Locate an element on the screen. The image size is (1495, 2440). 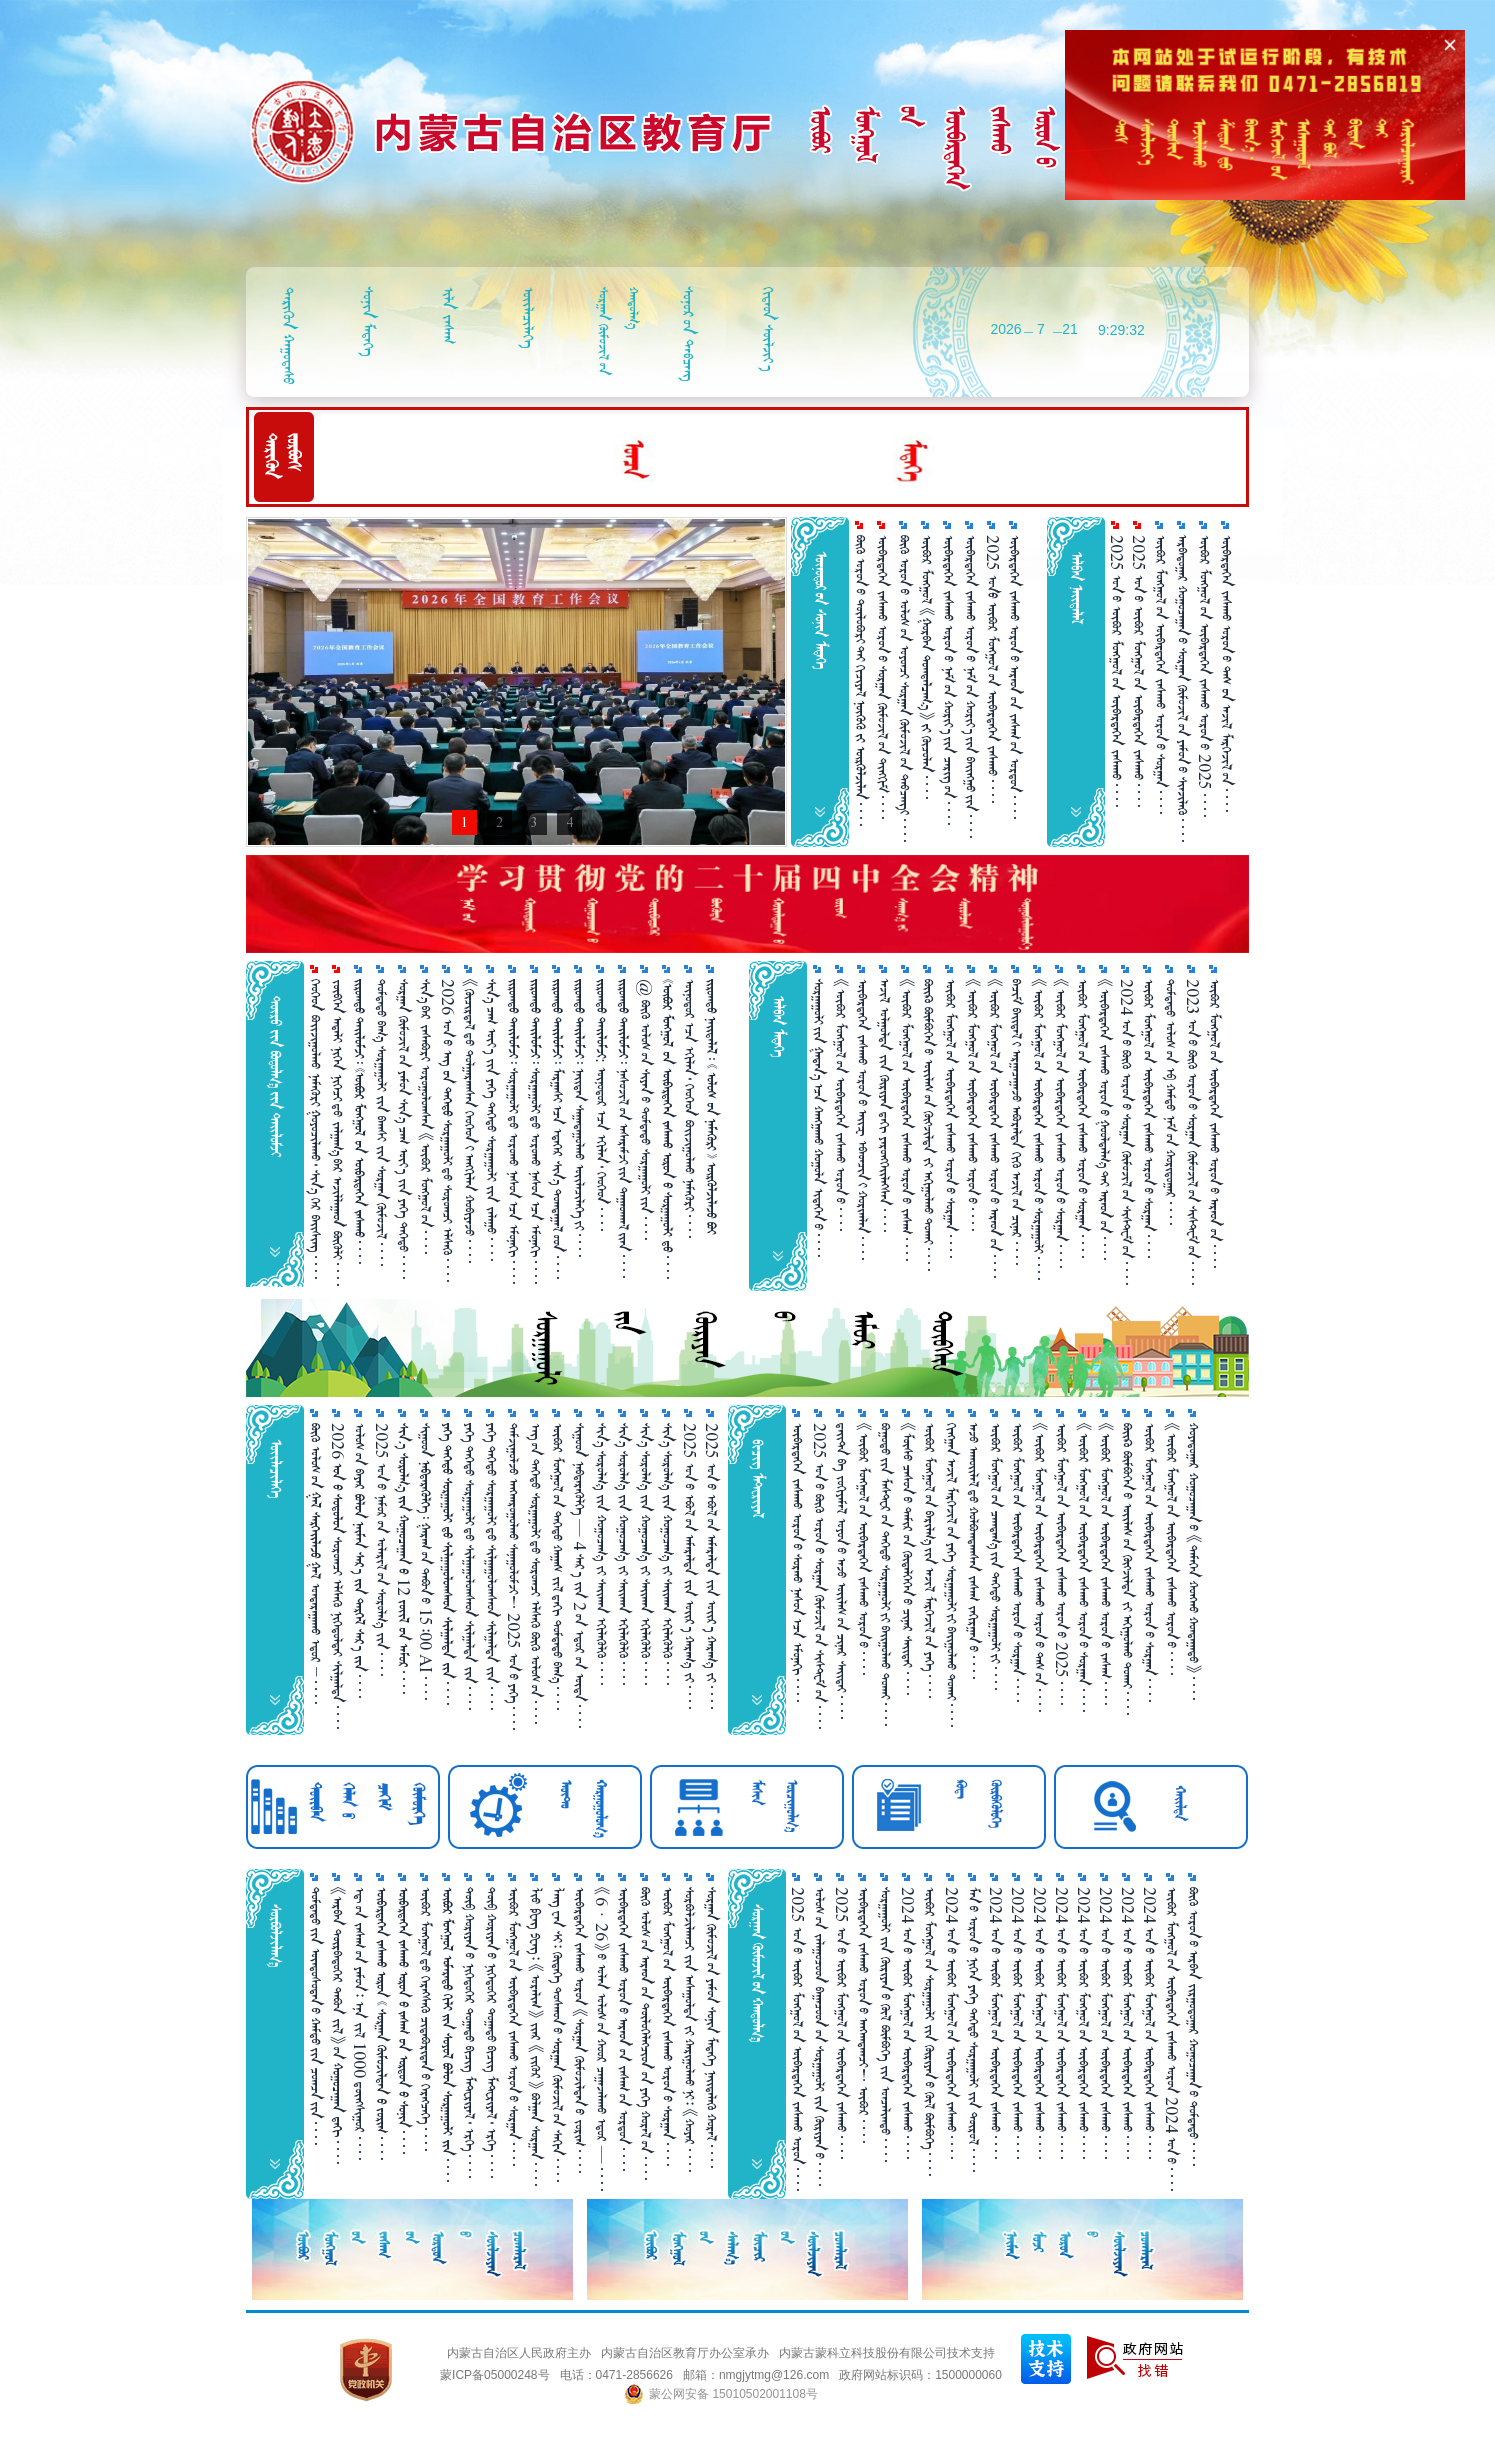
ᠦᠢᠯᠡᠴᠢᠯᠡᠭᠡ is located at coordinates (528, 317).